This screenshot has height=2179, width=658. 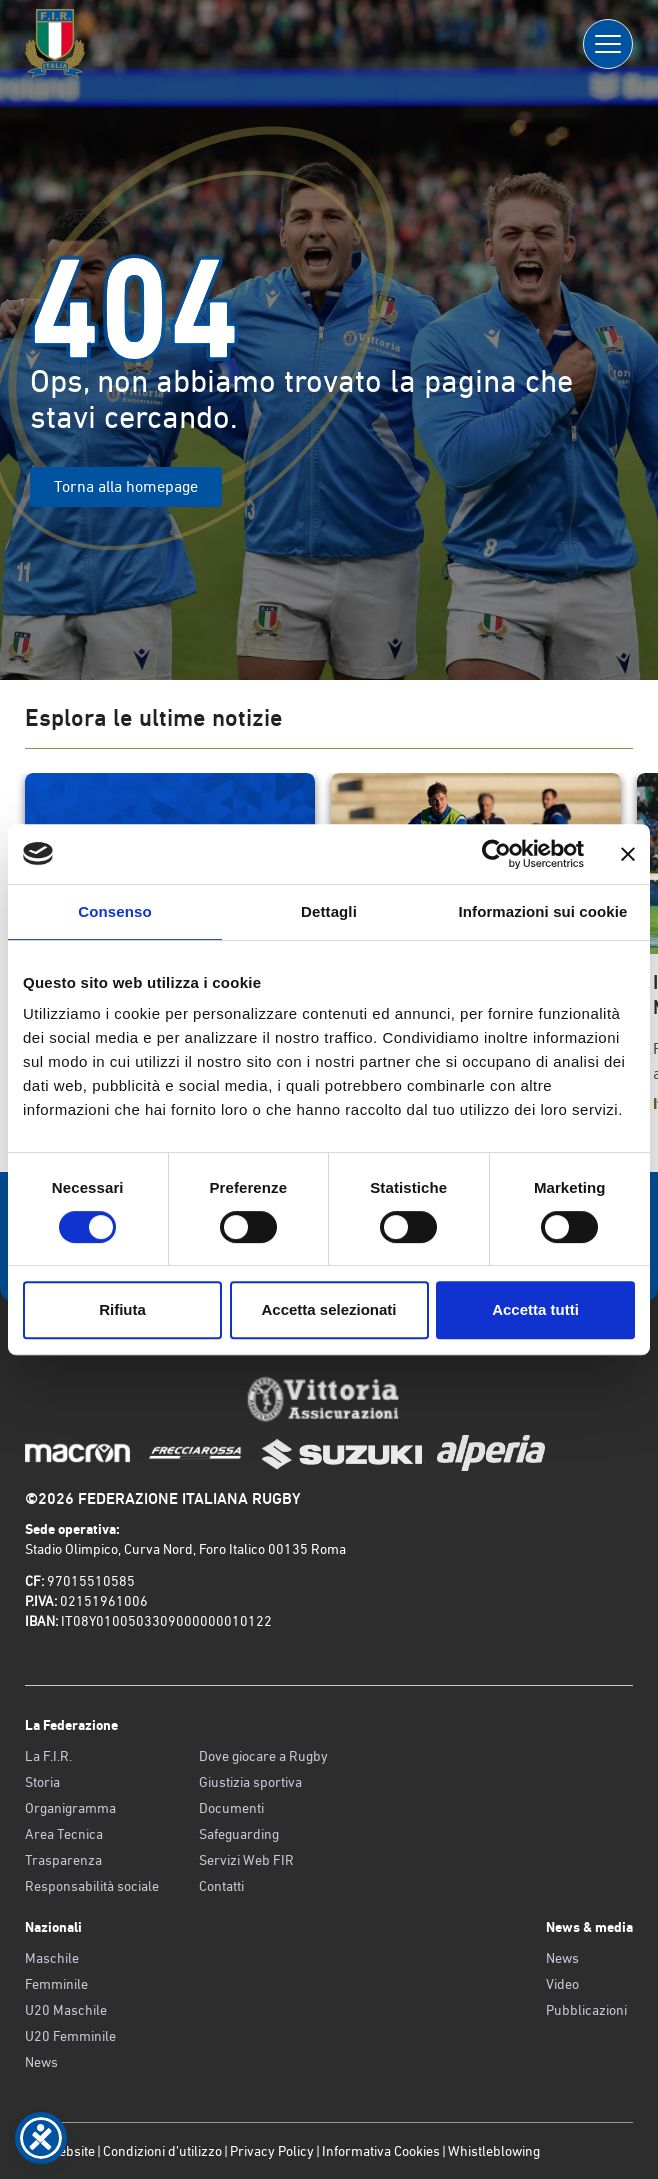 I want to click on Contatti, so click(x=221, y=1886).